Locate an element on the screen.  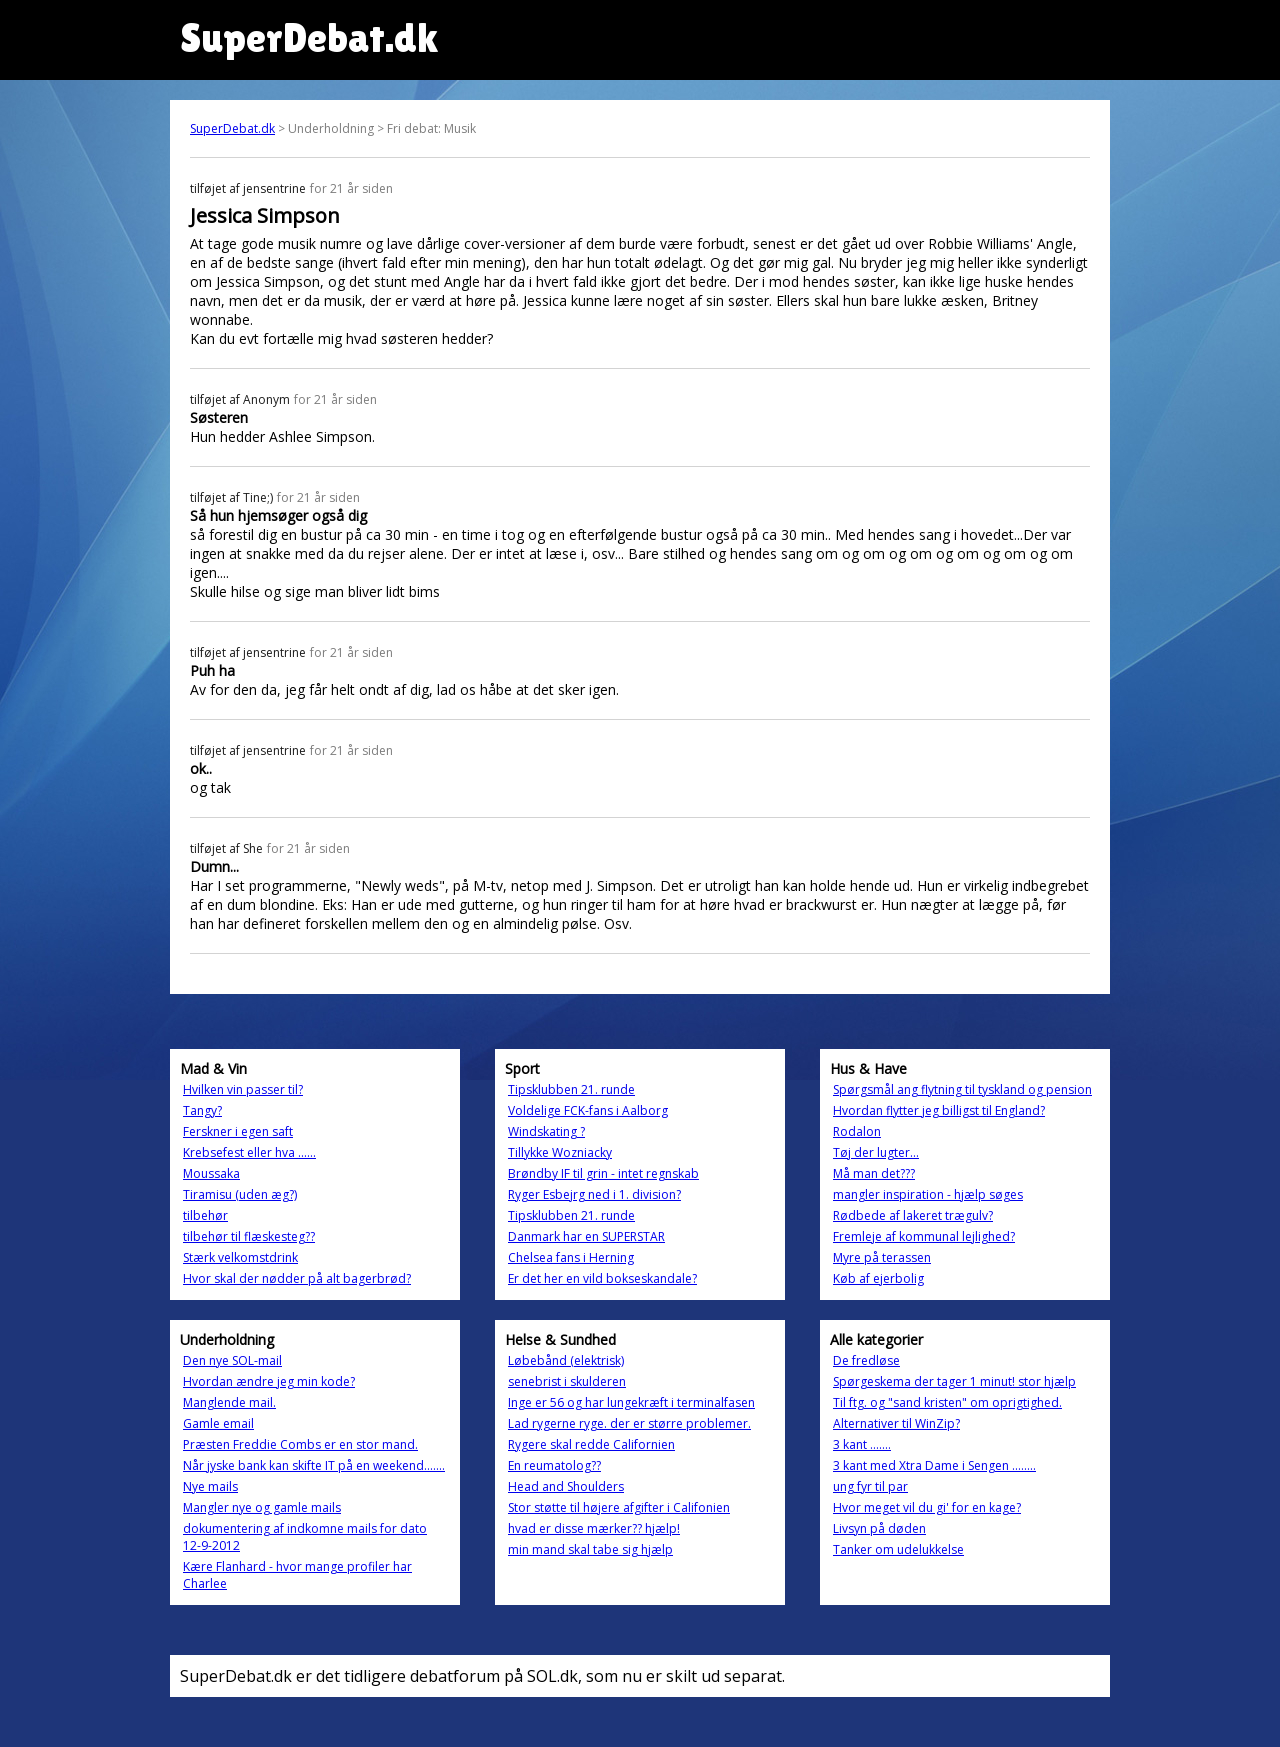
Tillykke Wozniacky is located at coordinates (560, 1152).